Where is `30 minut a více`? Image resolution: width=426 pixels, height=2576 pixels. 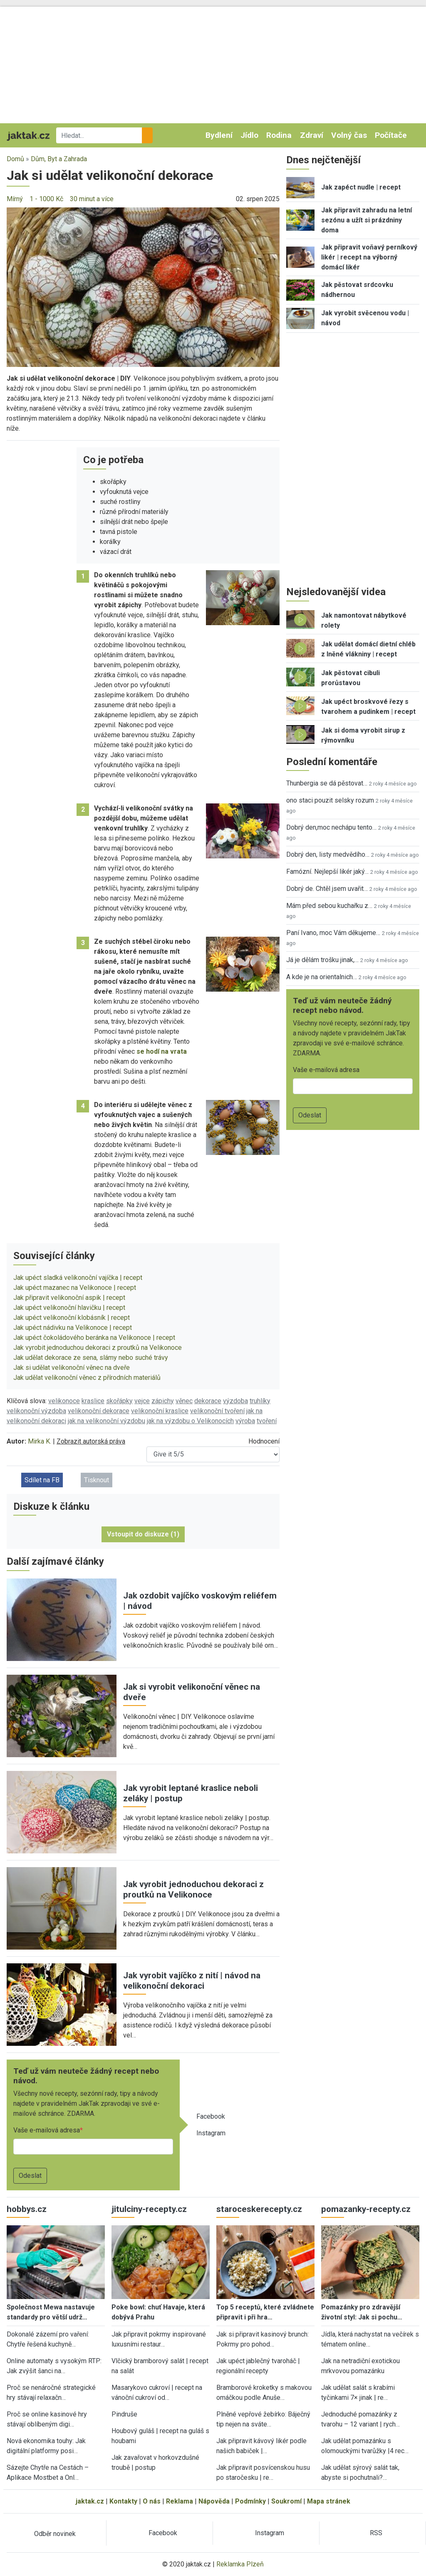
30 minut a více is located at coordinates (92, 199).